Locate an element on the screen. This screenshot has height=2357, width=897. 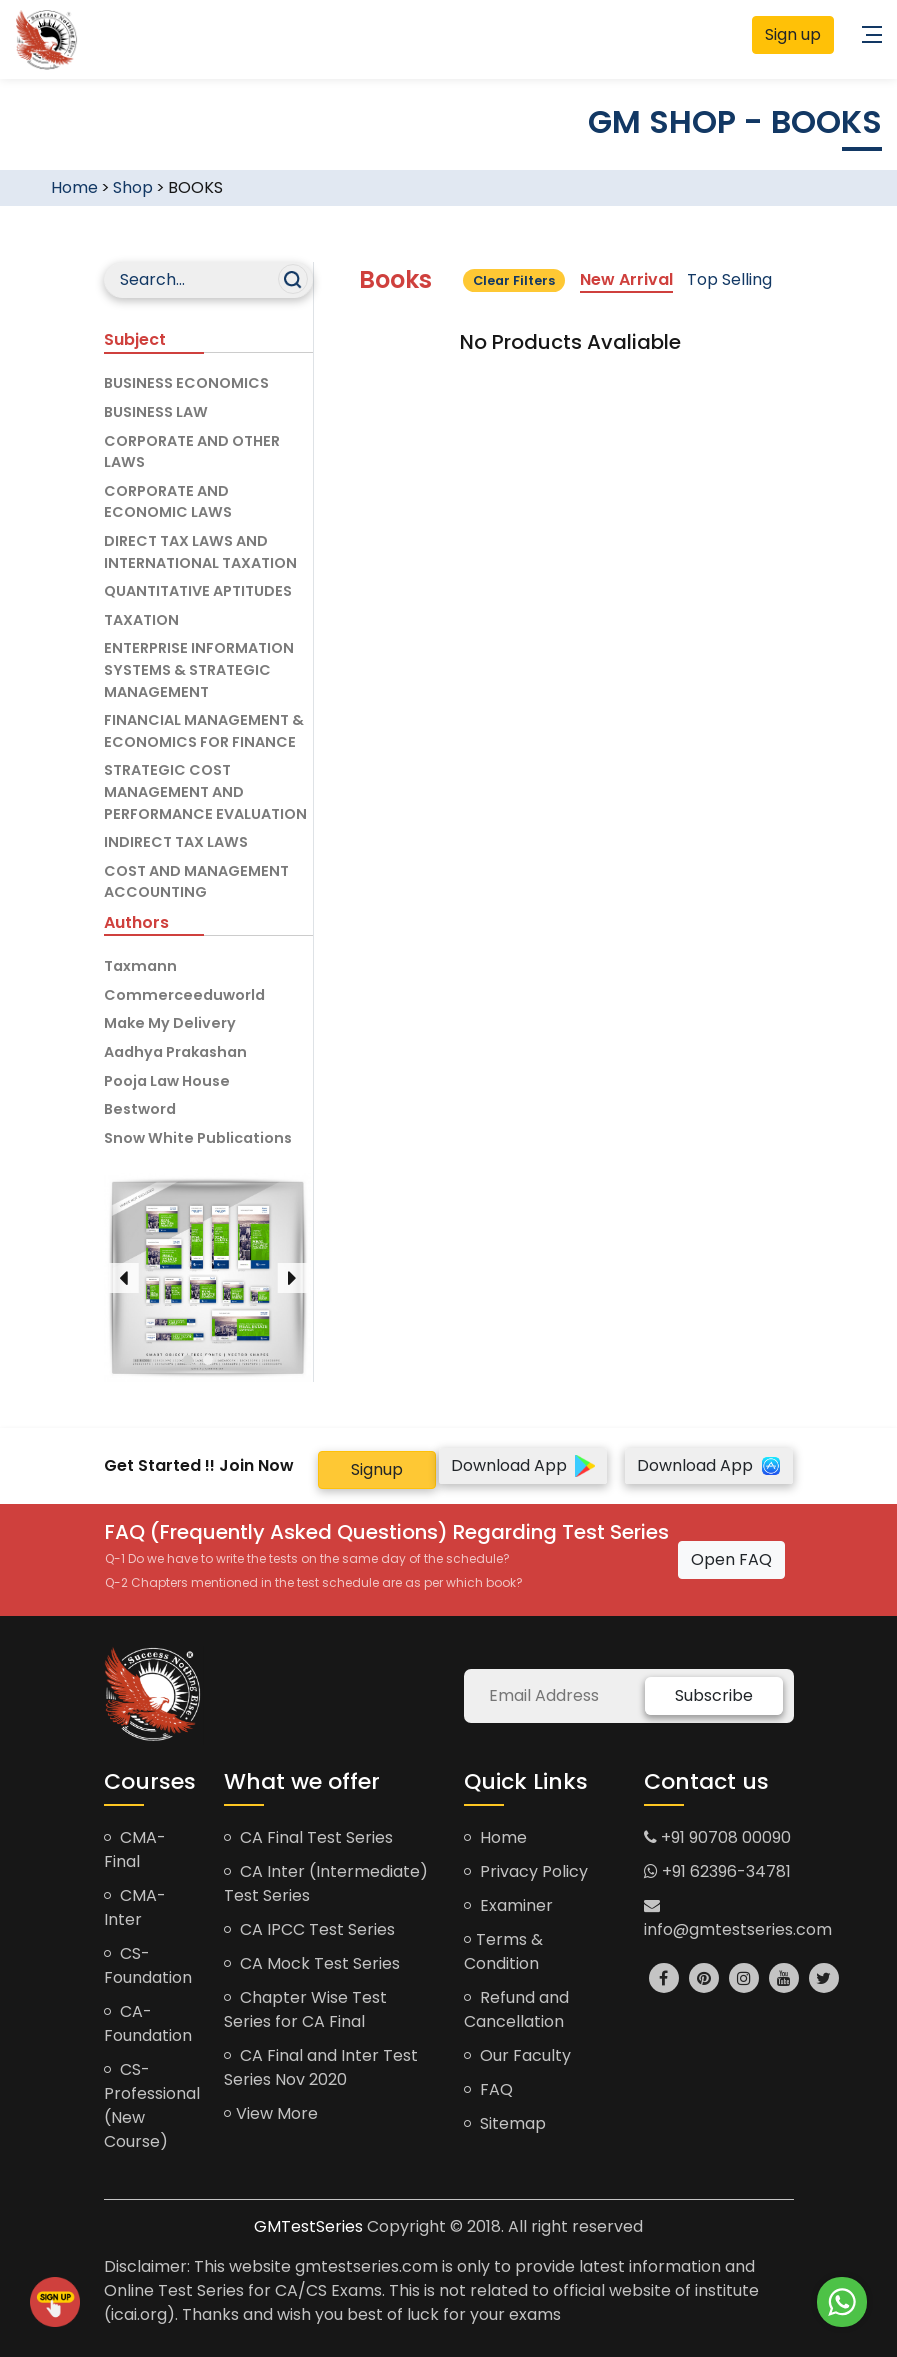
ENTERPRISE INFORMATION SYSTEMS & STRATEGIC MANAGEMENT is located at coordinates (199, 669).